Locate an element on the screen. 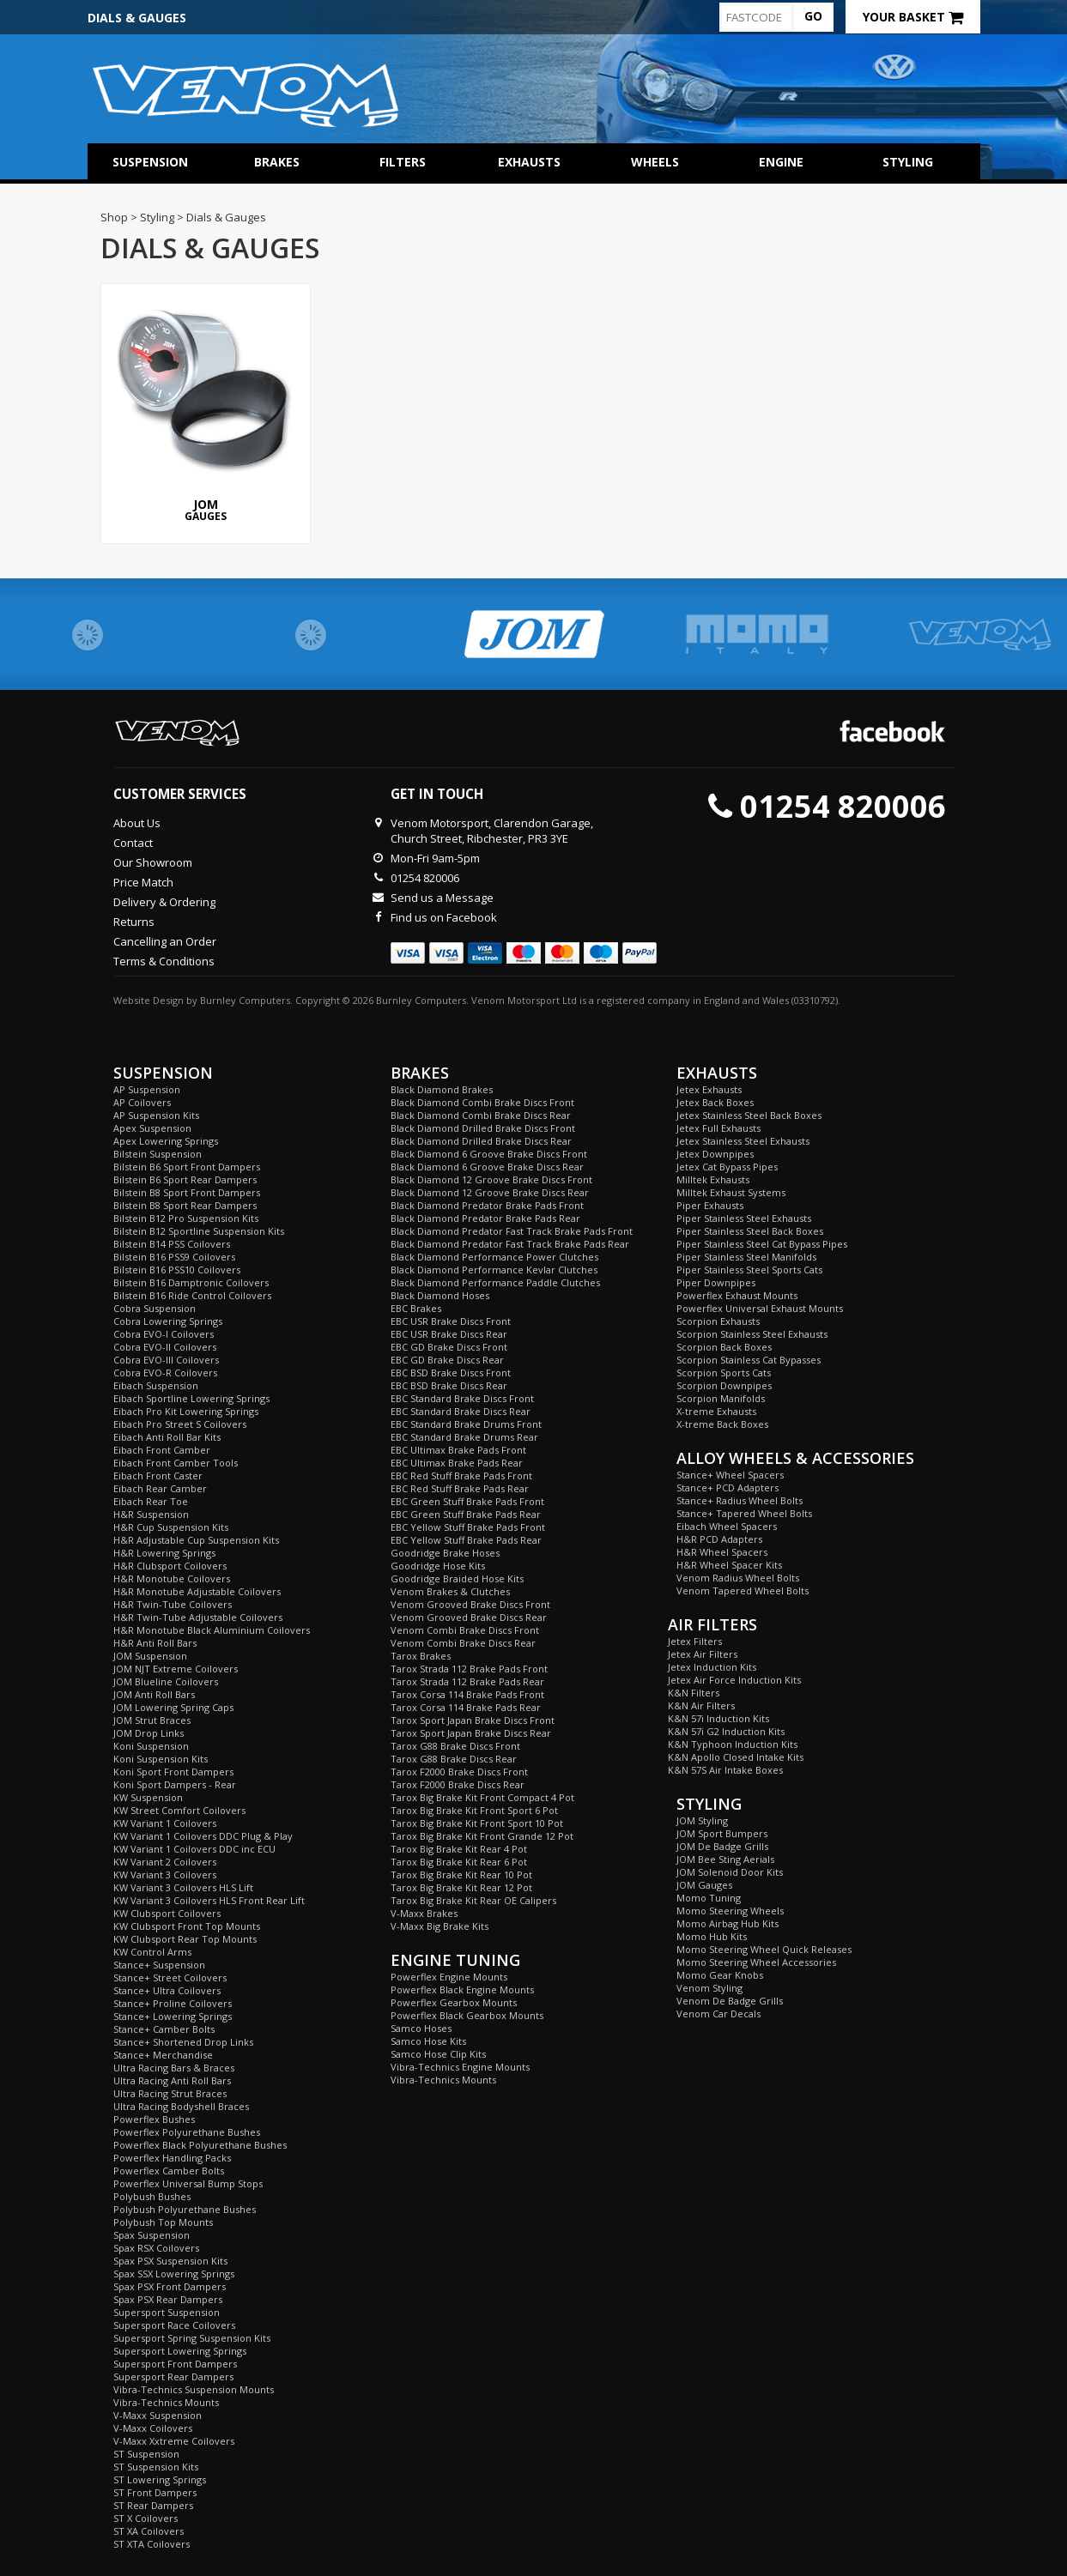 The width and height of the screenshot is (1067, 2576). Piper Stainless Steel Back Boxes is located at coordinates (749, 1231).